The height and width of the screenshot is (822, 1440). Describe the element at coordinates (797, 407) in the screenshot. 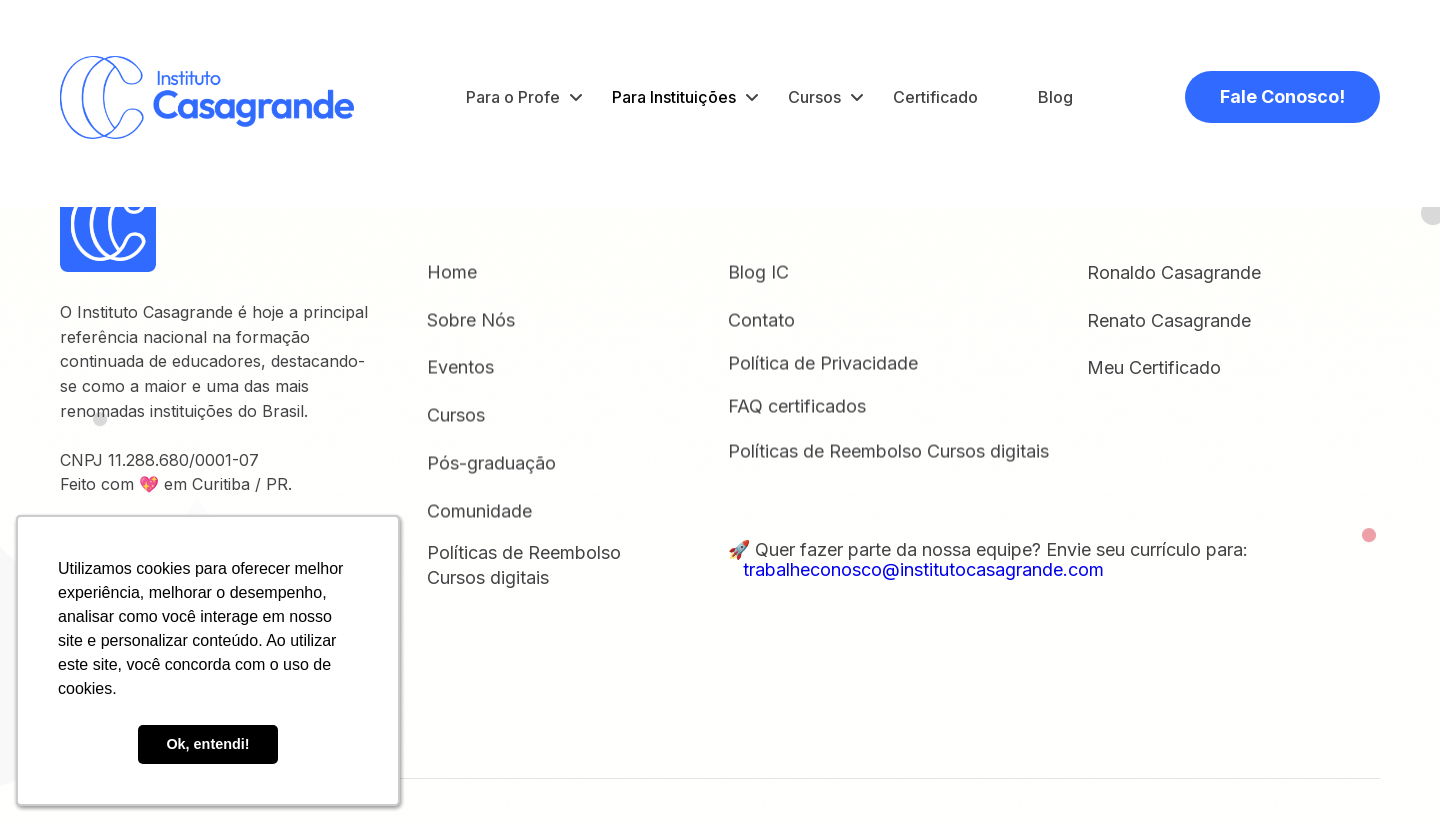

I see `FAQ certificados` at that location.